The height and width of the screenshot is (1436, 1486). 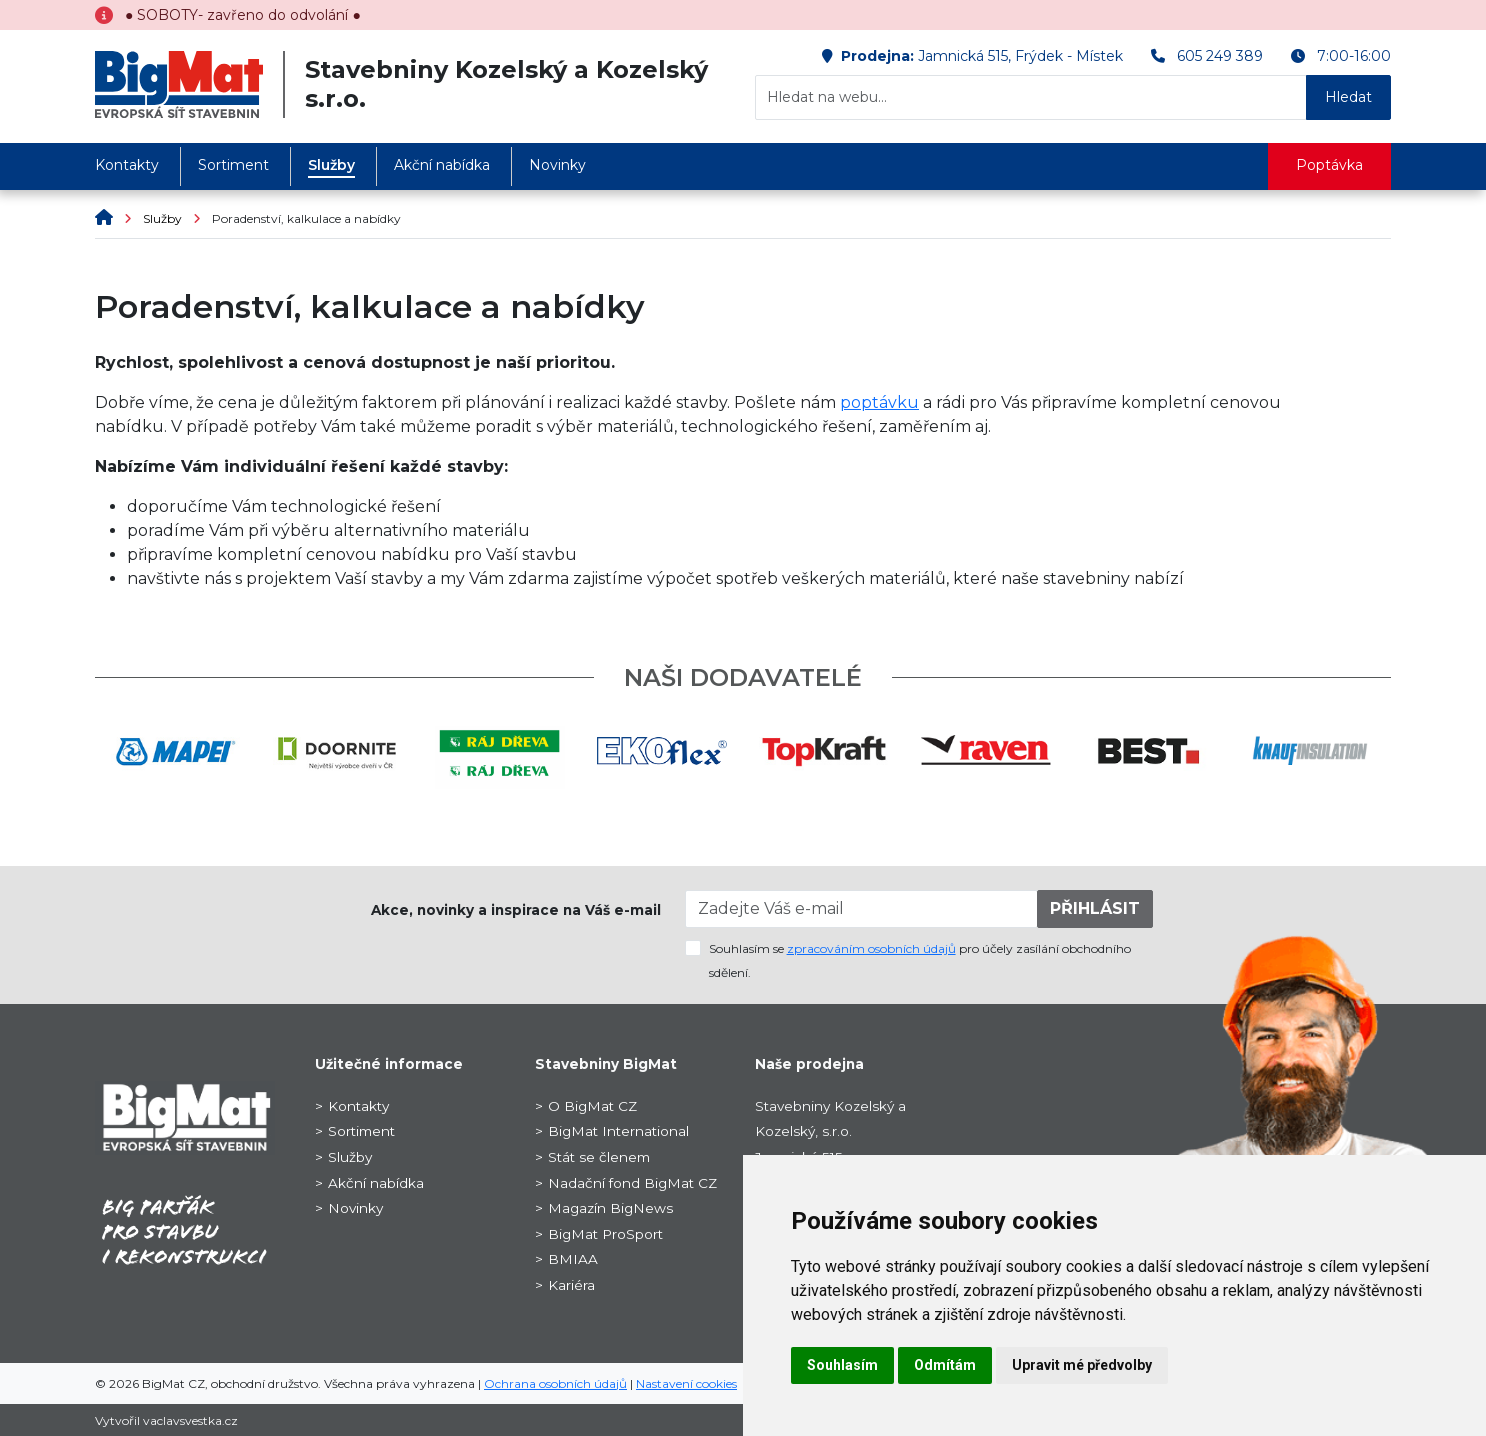 What do you see at coordinates (1031, 97) in the screenshot?
I see `[Hledat na webu...]` at bounding box center [1031, 97].